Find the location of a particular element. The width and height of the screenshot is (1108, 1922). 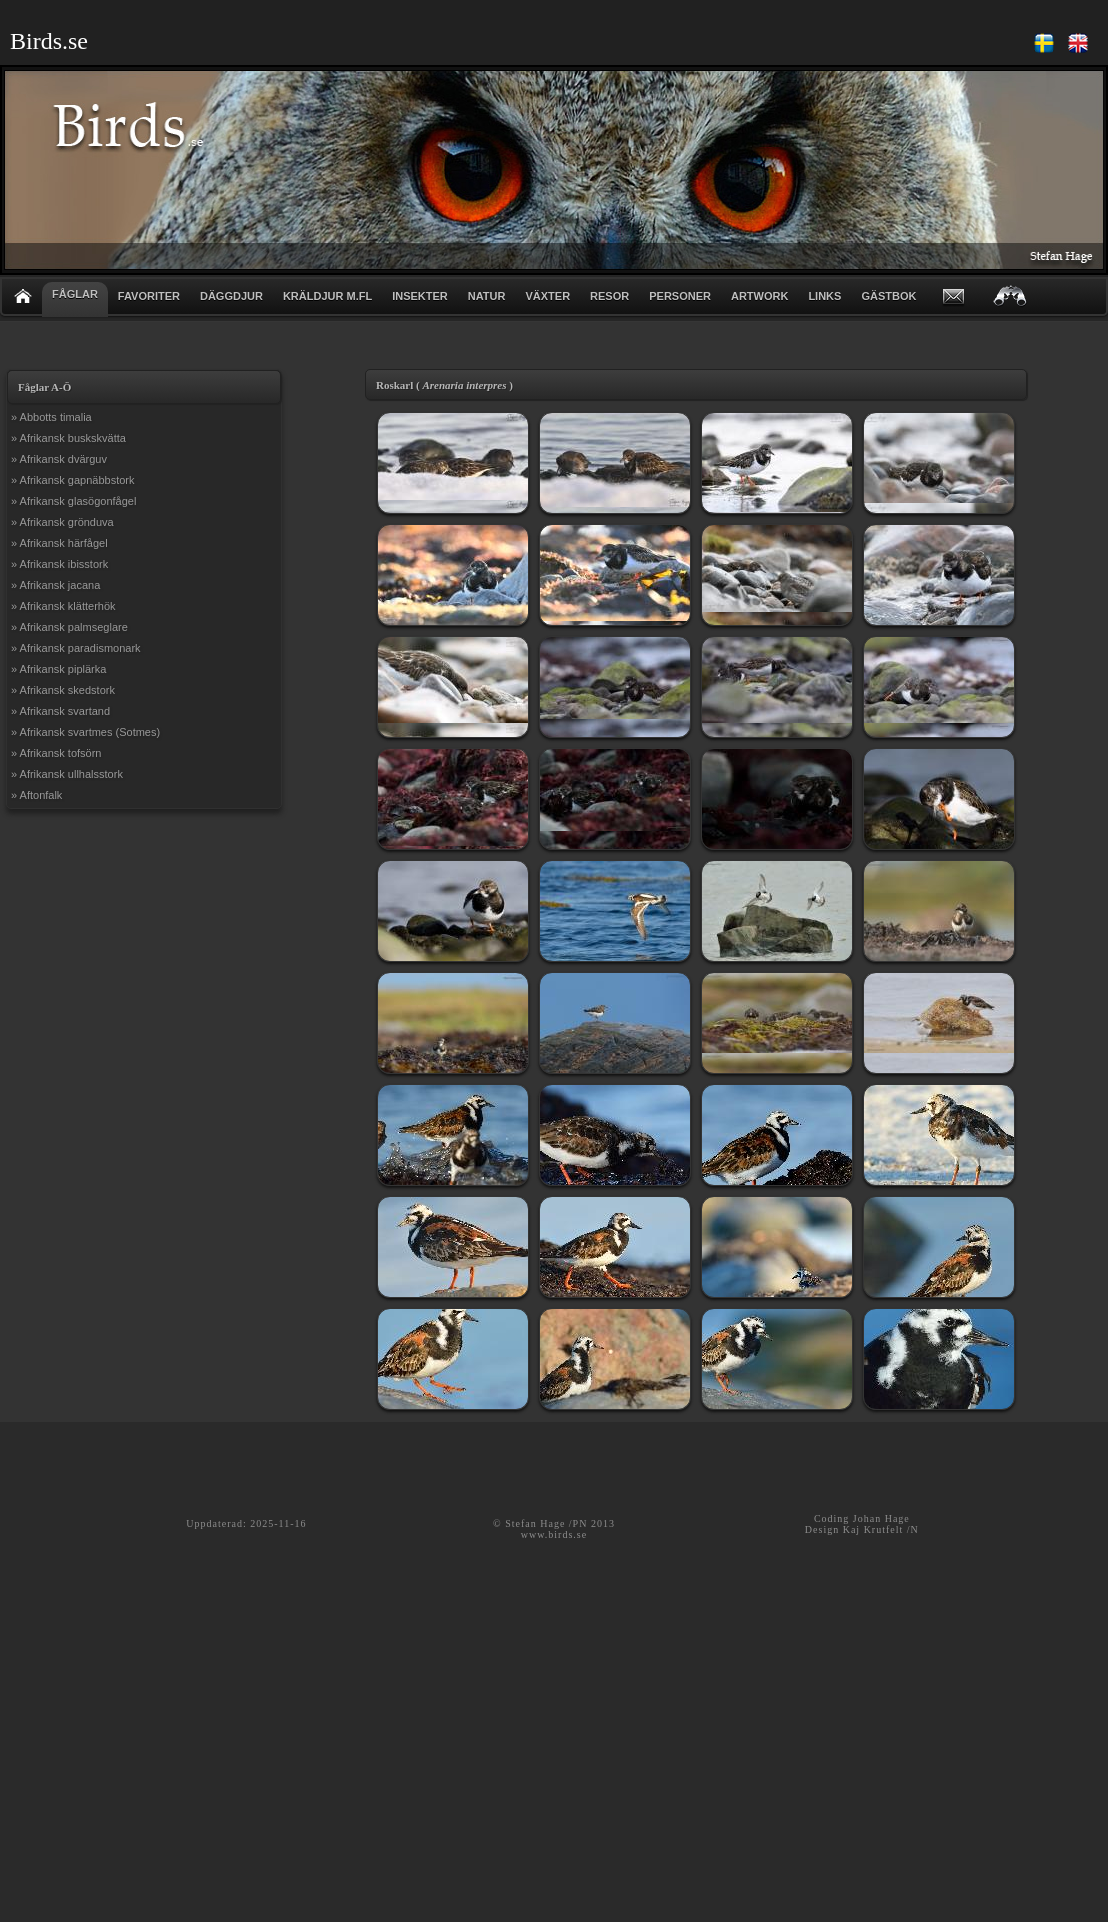

» Afrikansk buskskvätta is located at coordinates (68, 438).